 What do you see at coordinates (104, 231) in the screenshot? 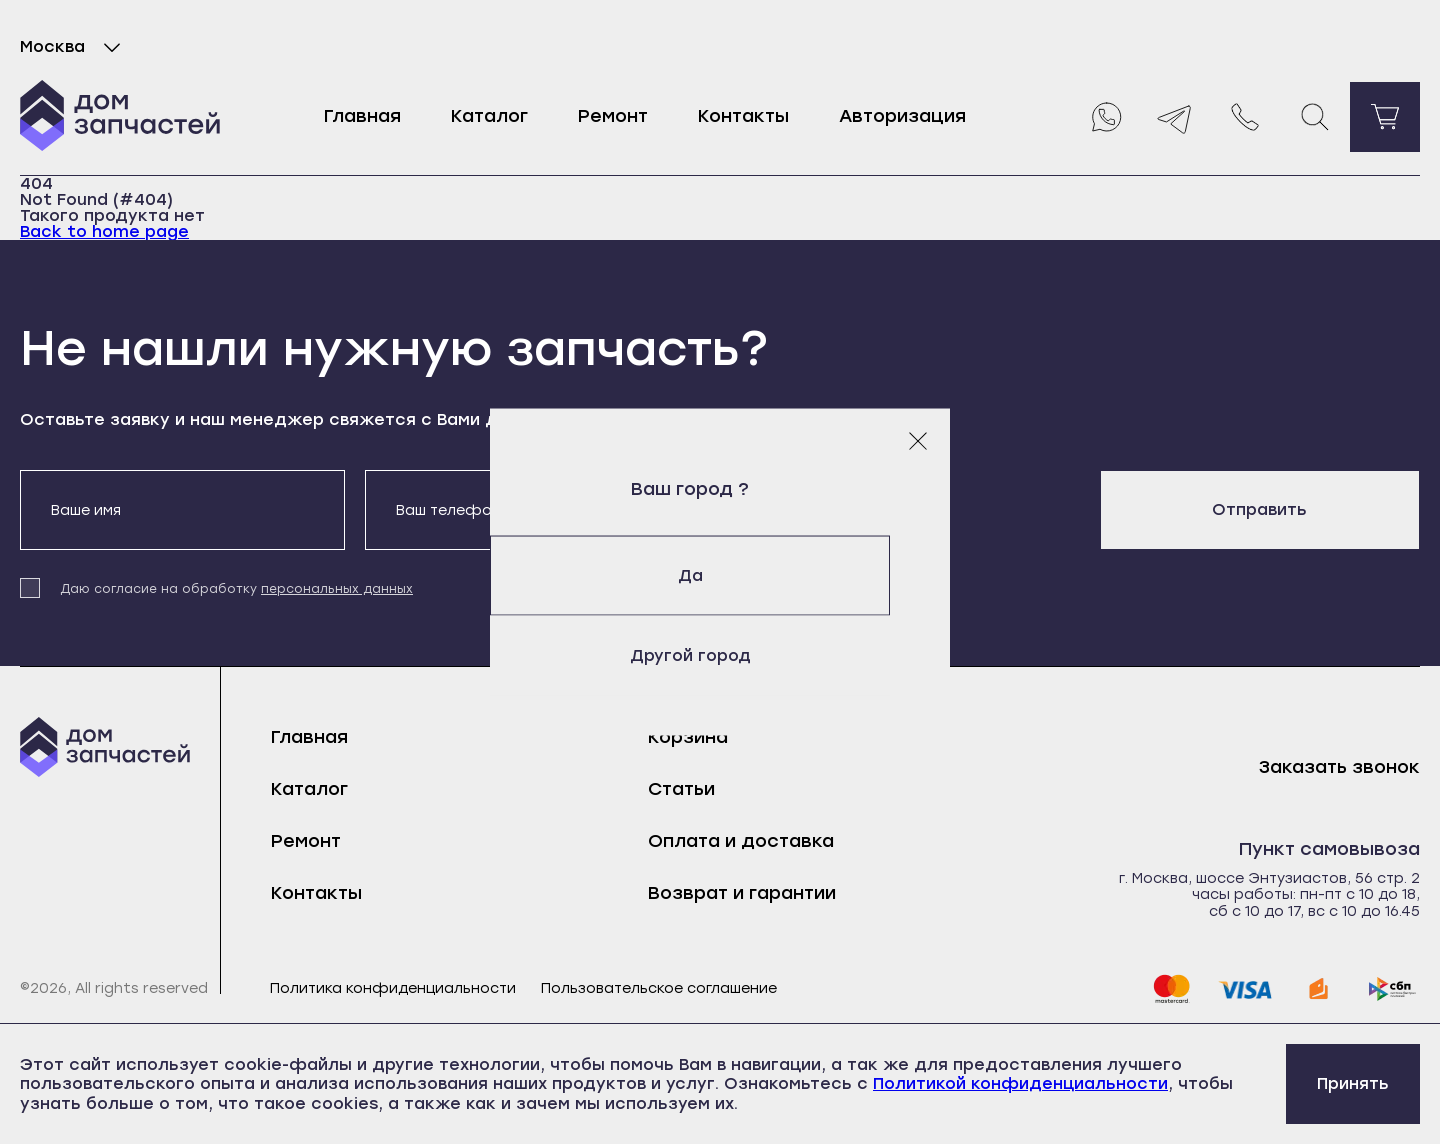
I see `Back to home page` at bounding box center [104, 231].